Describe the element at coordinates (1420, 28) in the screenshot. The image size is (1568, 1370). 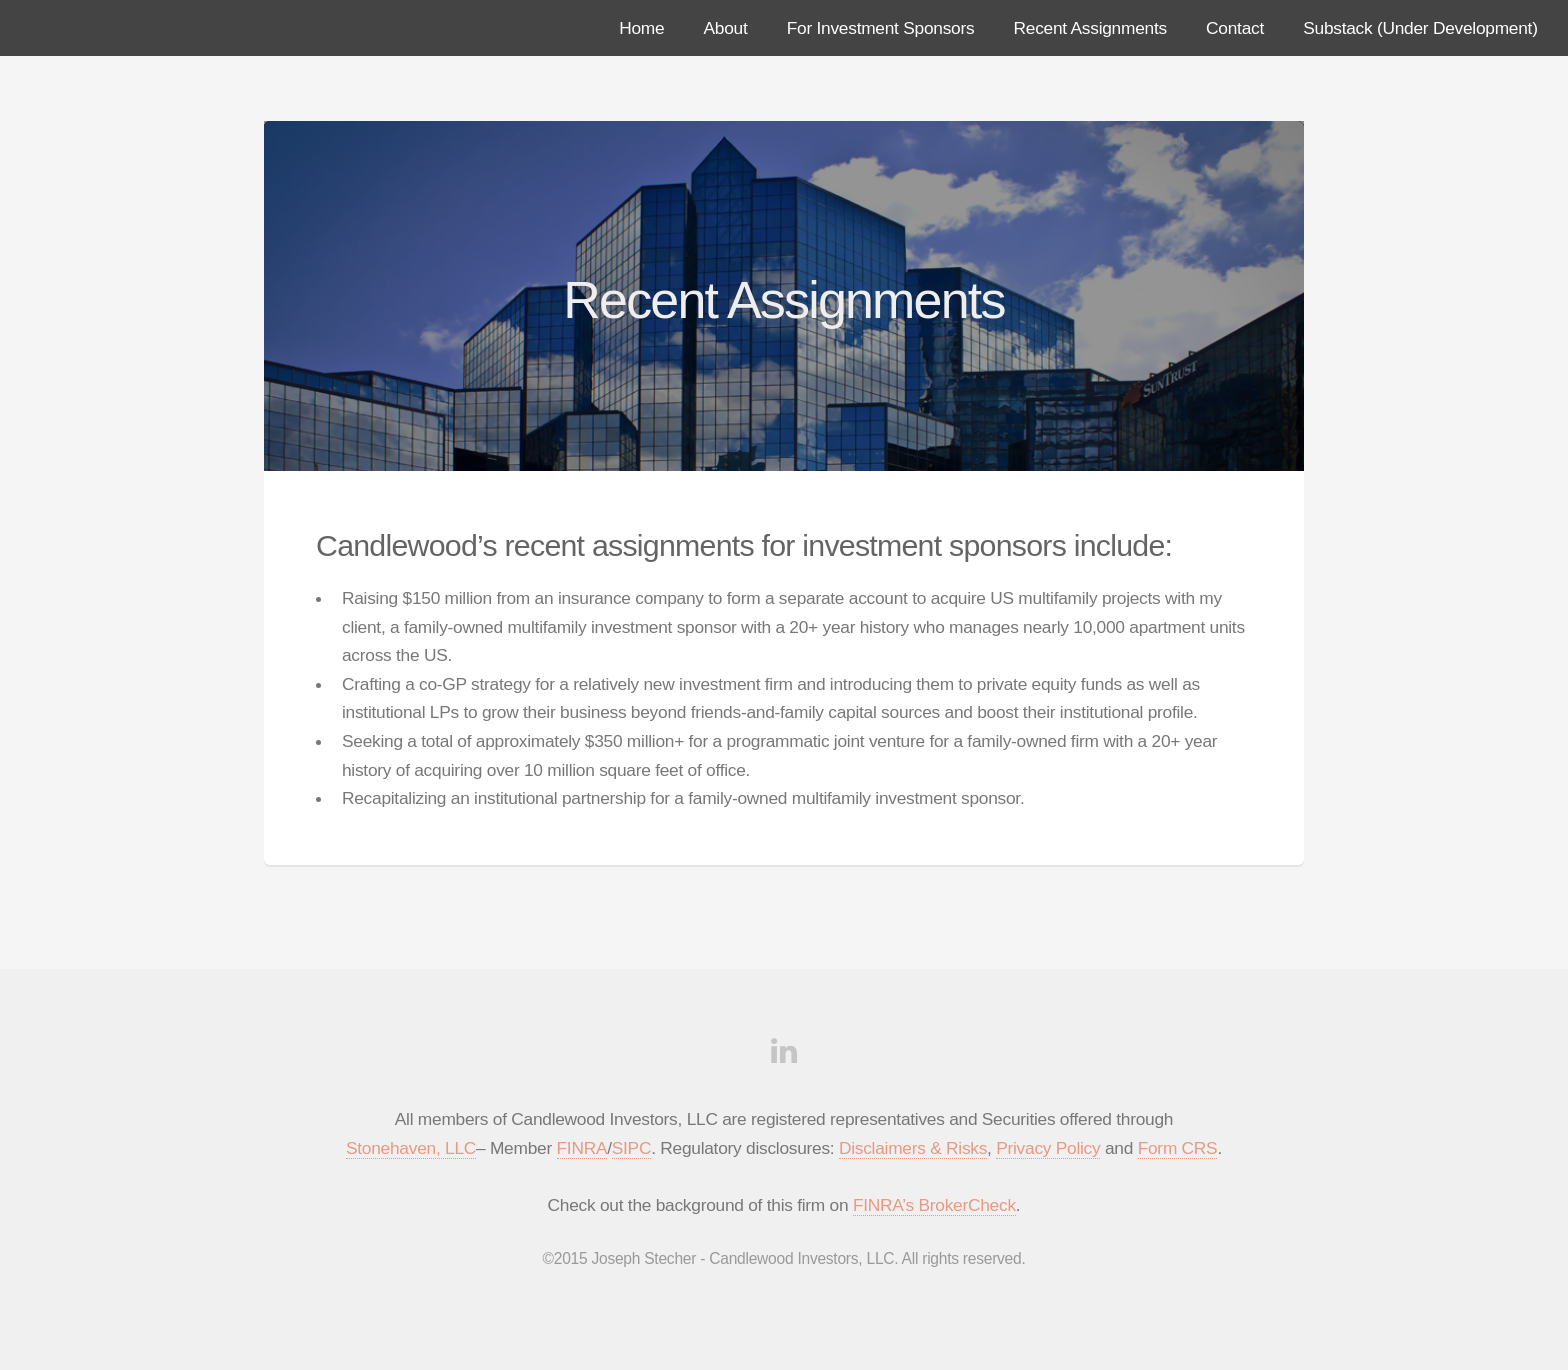
I see `Substack (Under Development)` at that location.